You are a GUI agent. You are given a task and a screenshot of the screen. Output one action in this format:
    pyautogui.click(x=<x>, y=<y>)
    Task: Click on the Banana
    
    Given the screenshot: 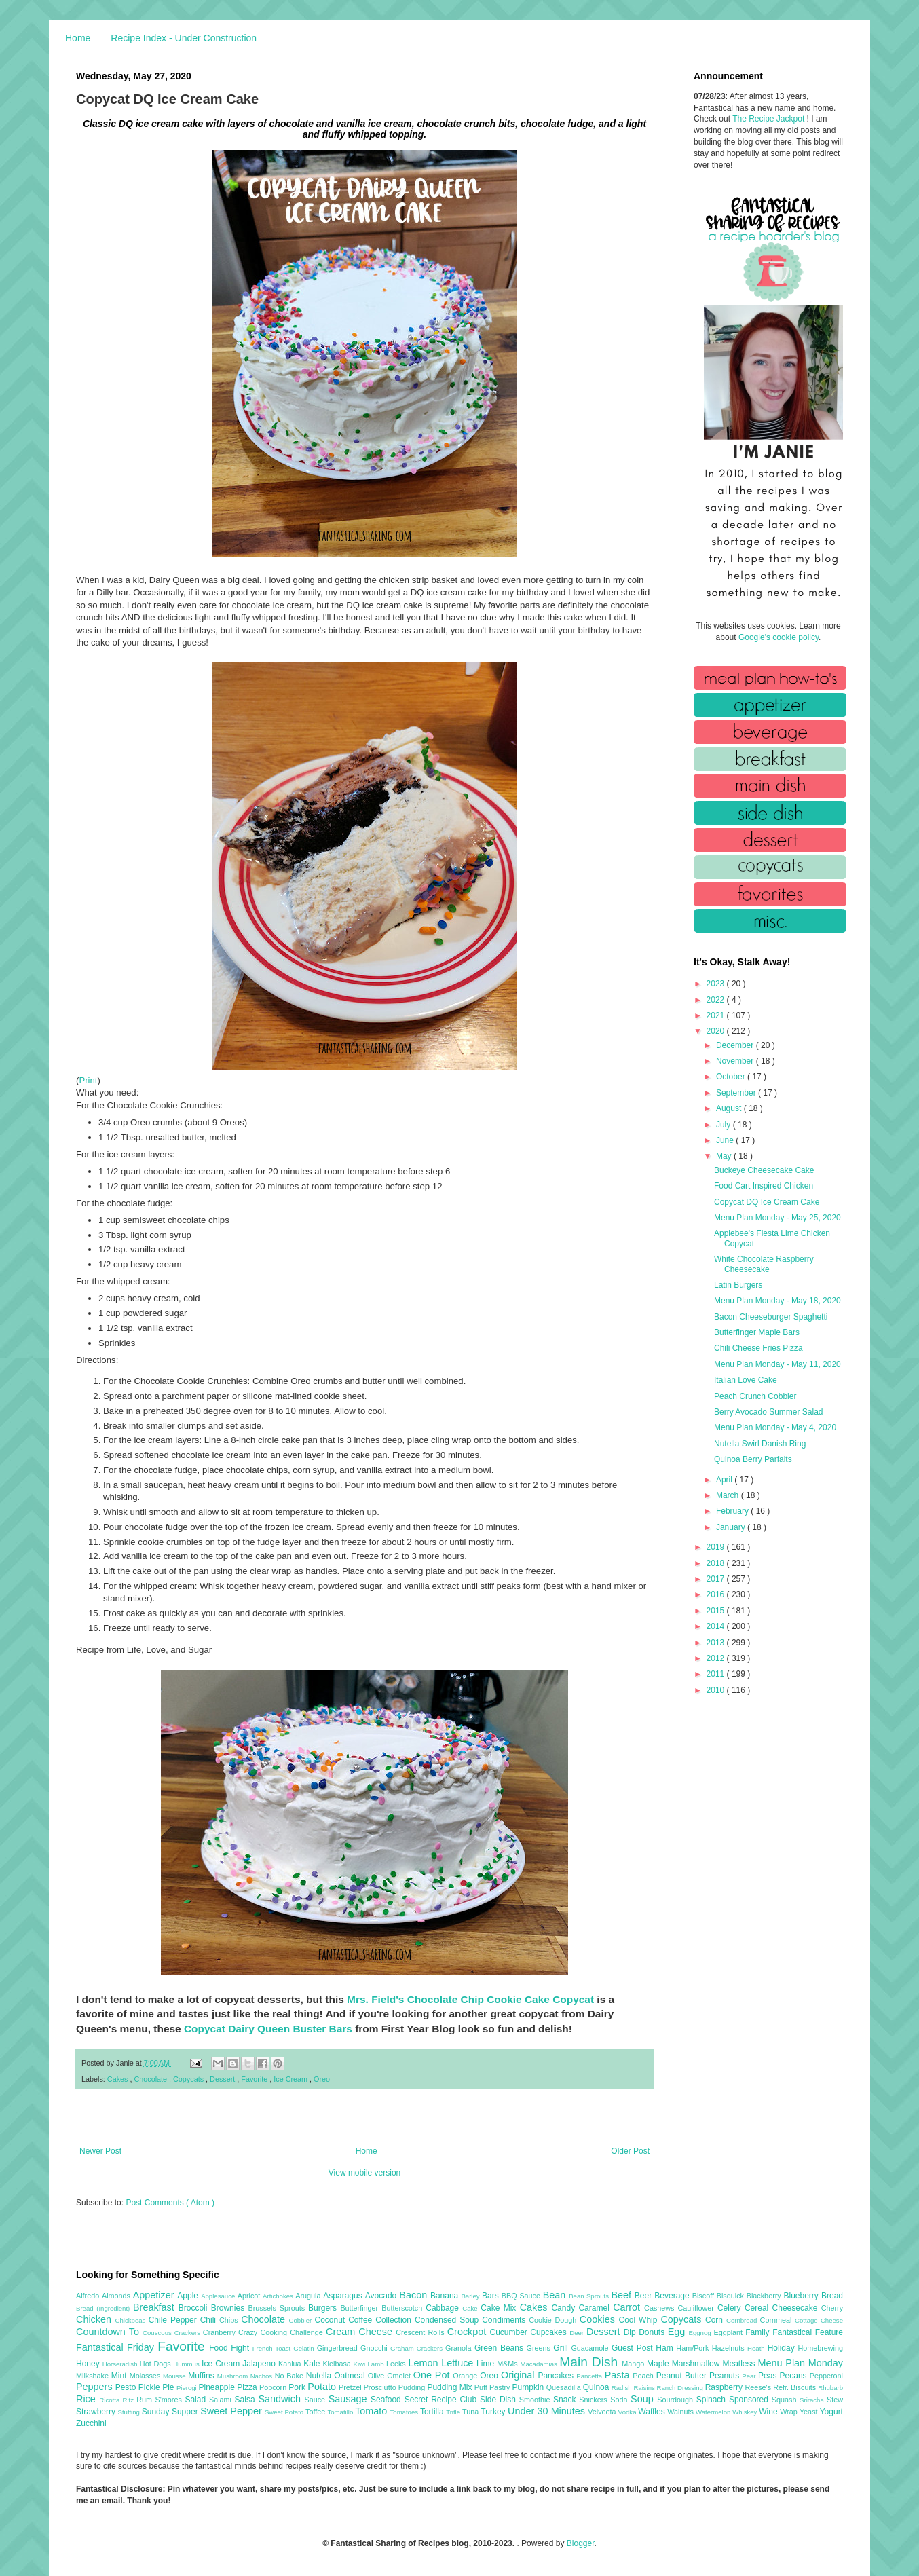 What is the action you would take?
    pyautogui.click(x=445, y=2295)
    